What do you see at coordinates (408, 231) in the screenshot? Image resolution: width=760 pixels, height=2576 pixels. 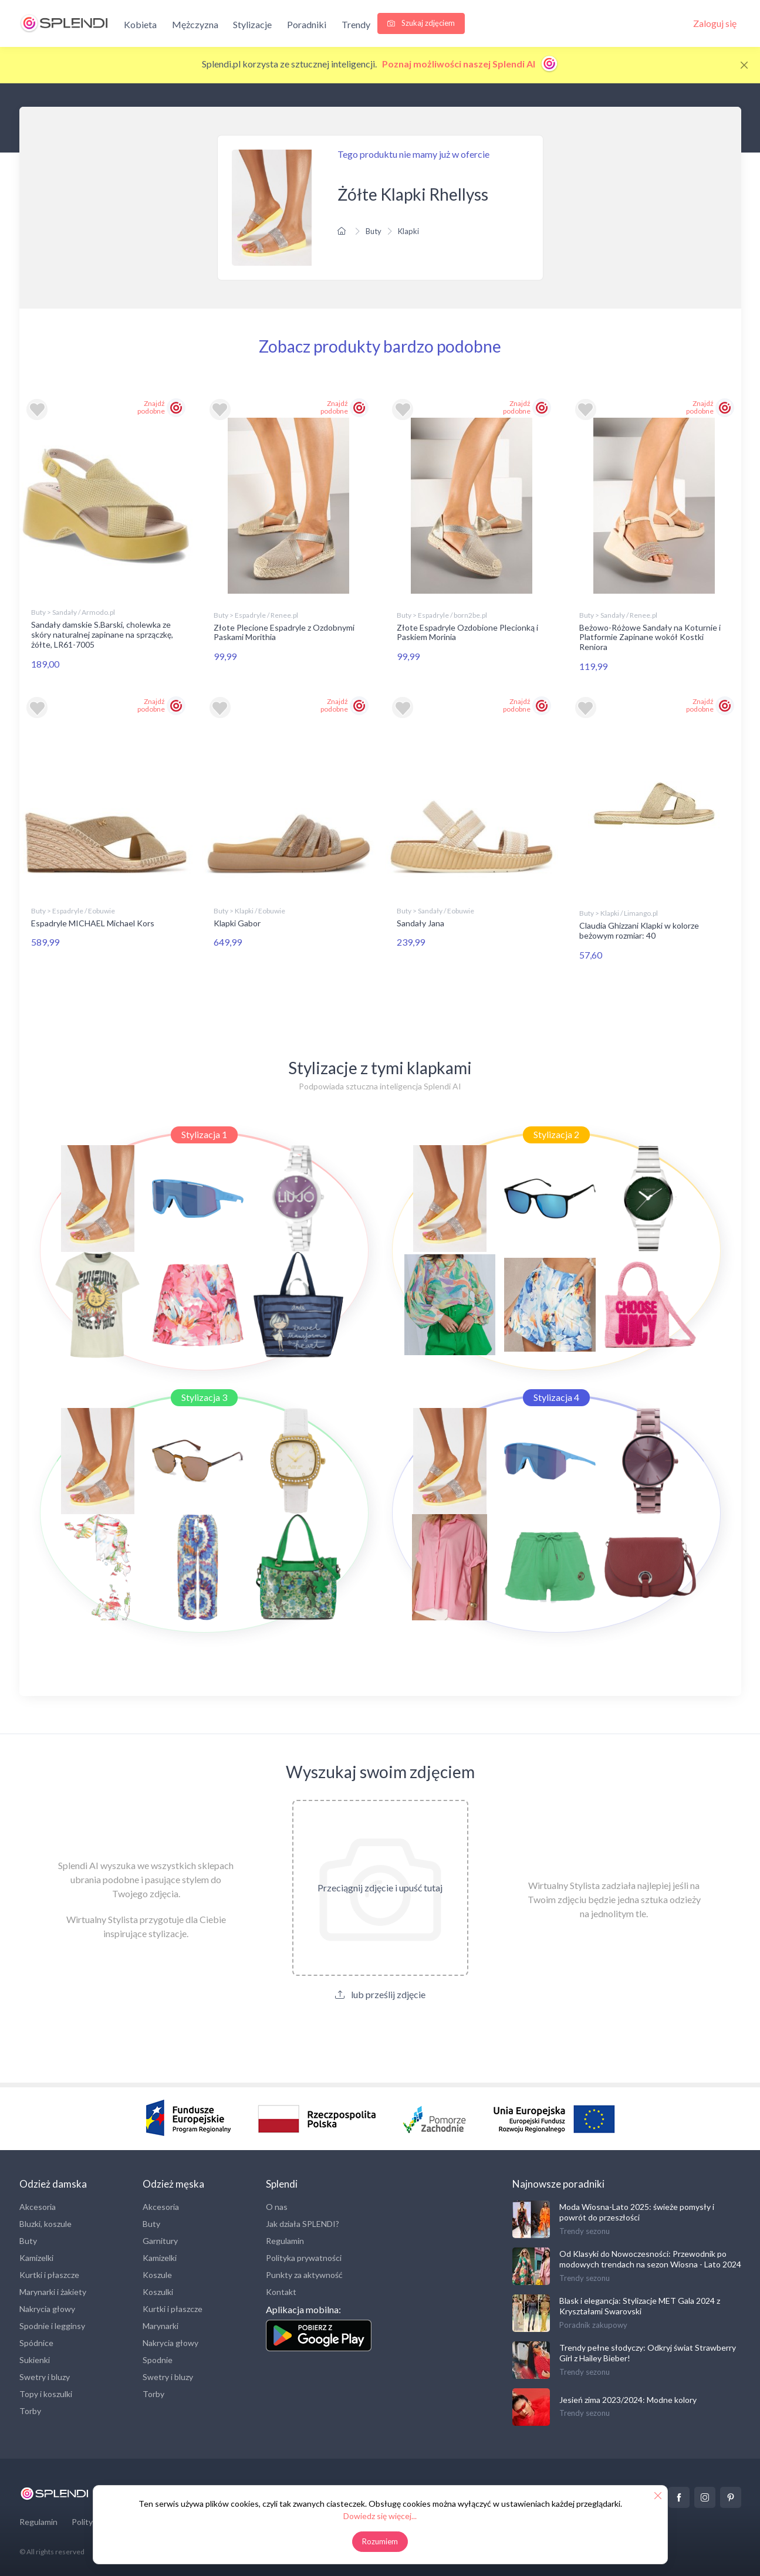 I see `Klapki` at bounding box center [408, 231].